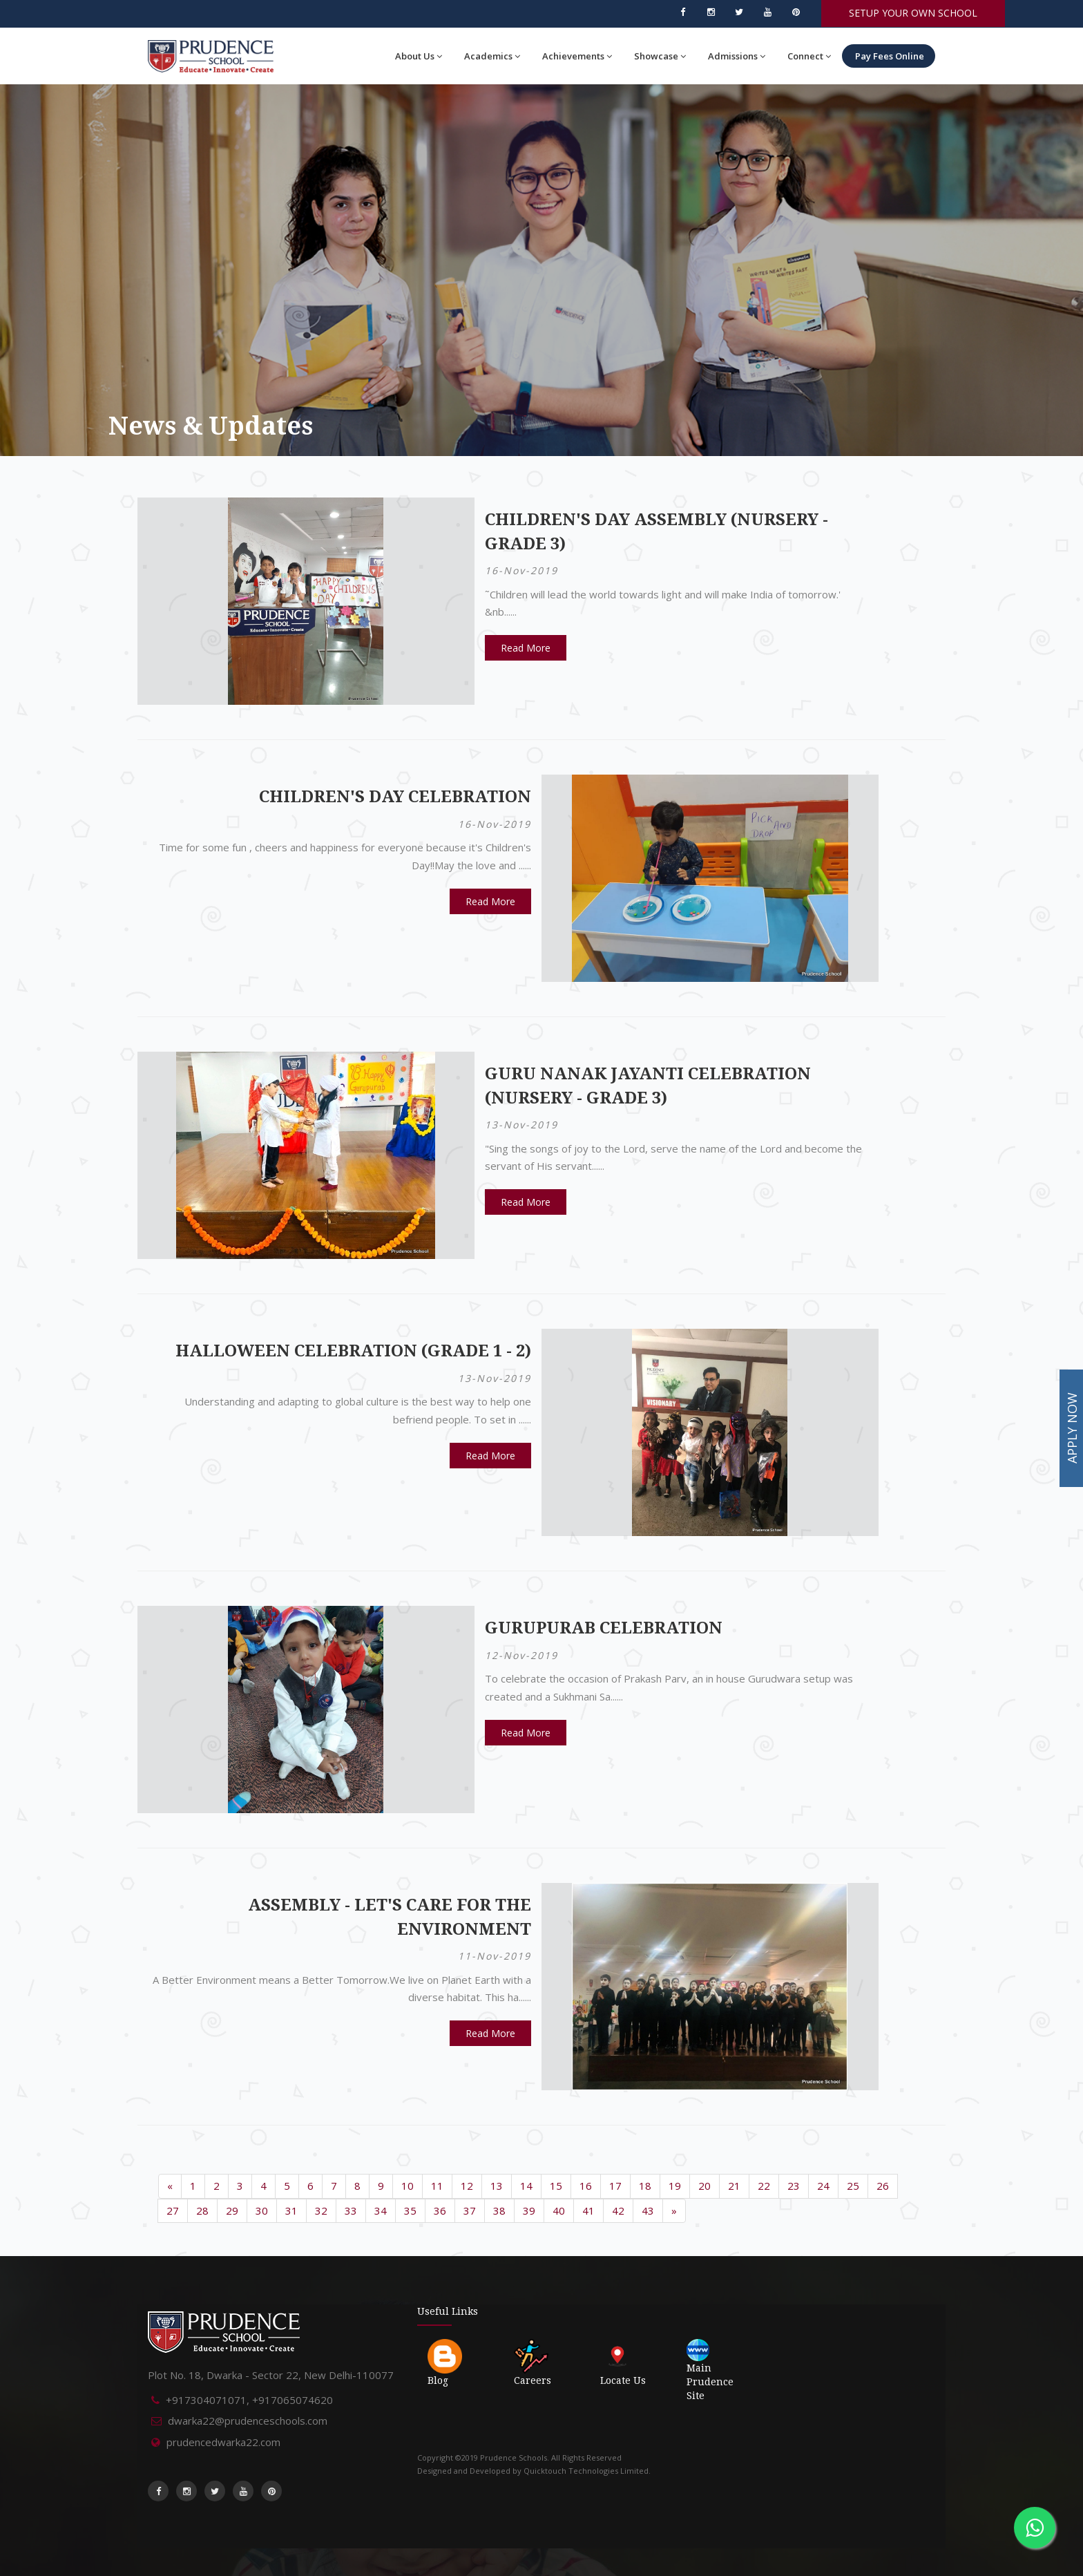  Describe the element at coordinates (496, 2186) in the screenshot. I see `13` at that location.